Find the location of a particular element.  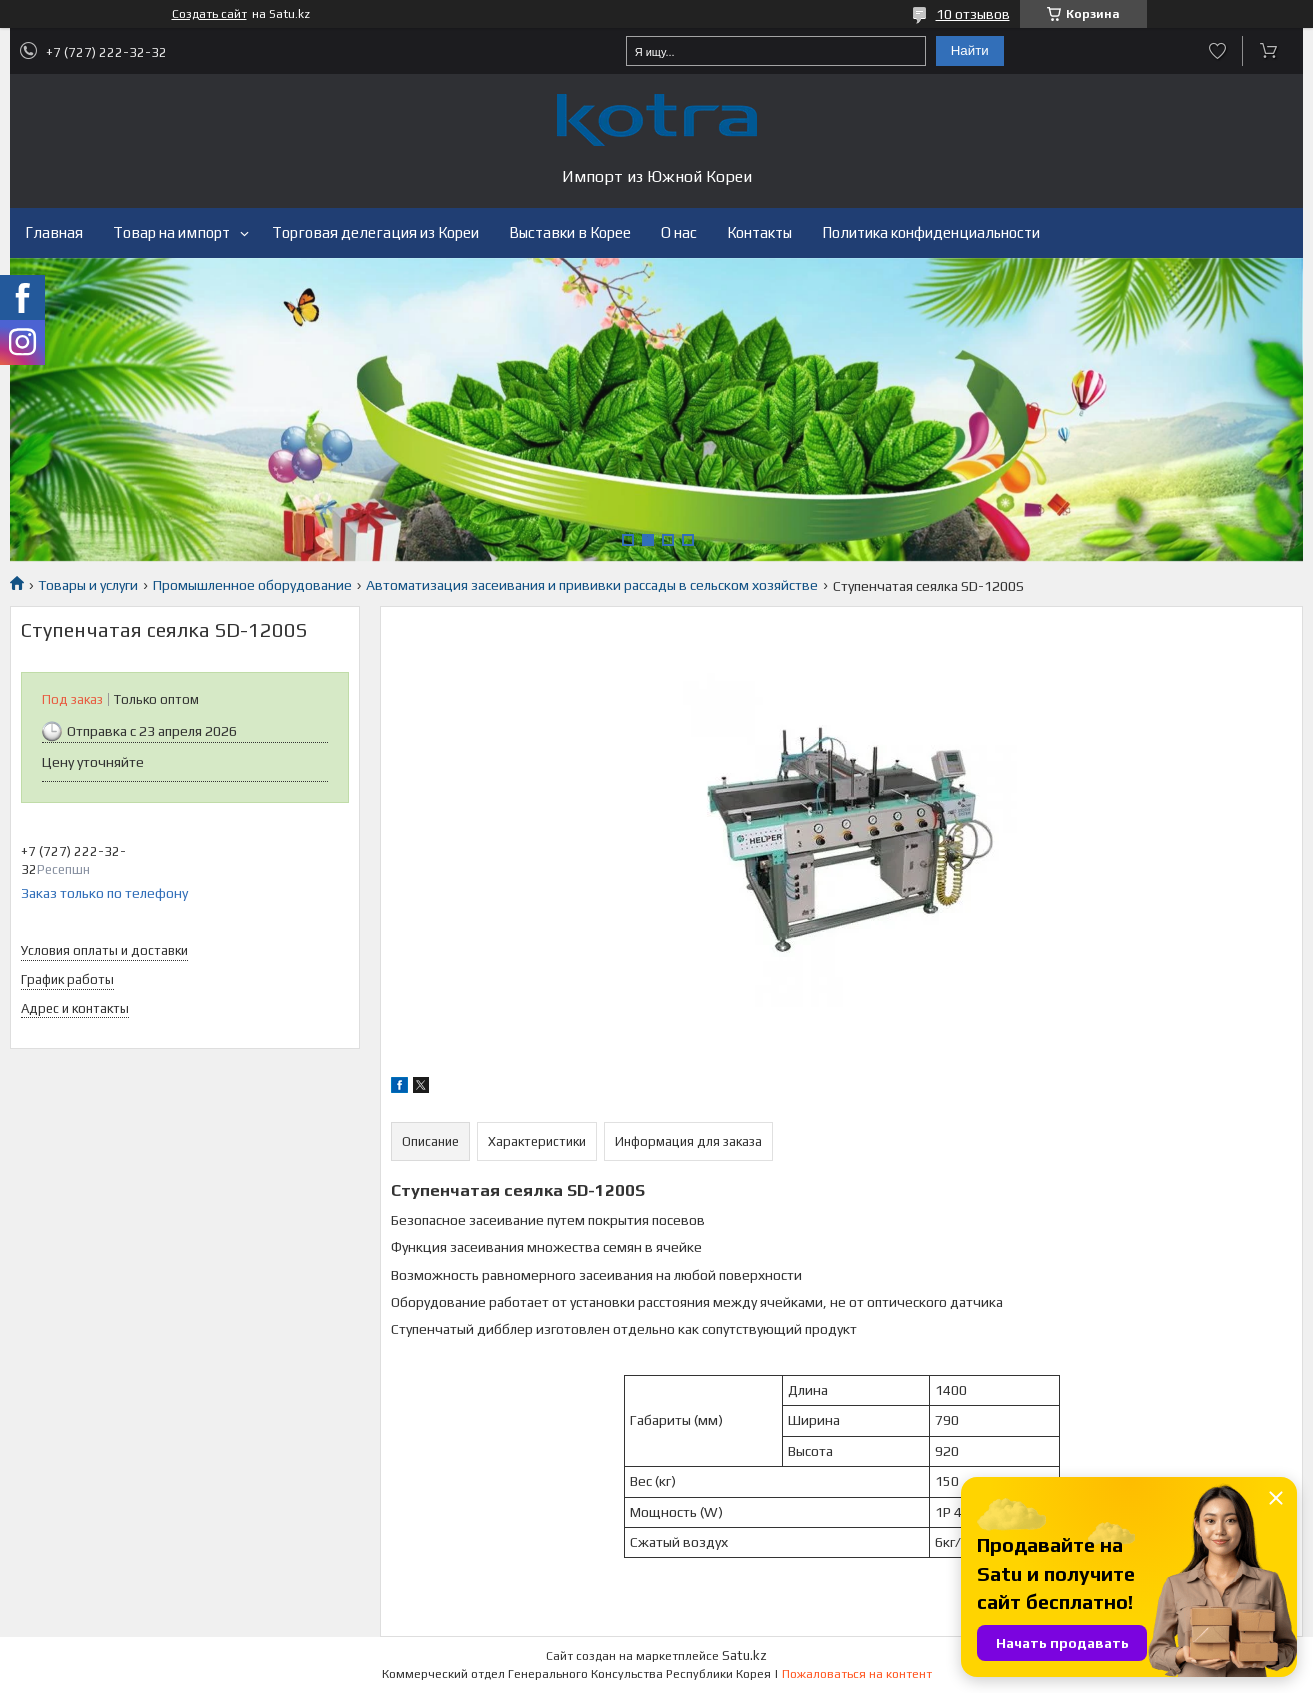

Создать сайт is located at coordinates (209, 14).